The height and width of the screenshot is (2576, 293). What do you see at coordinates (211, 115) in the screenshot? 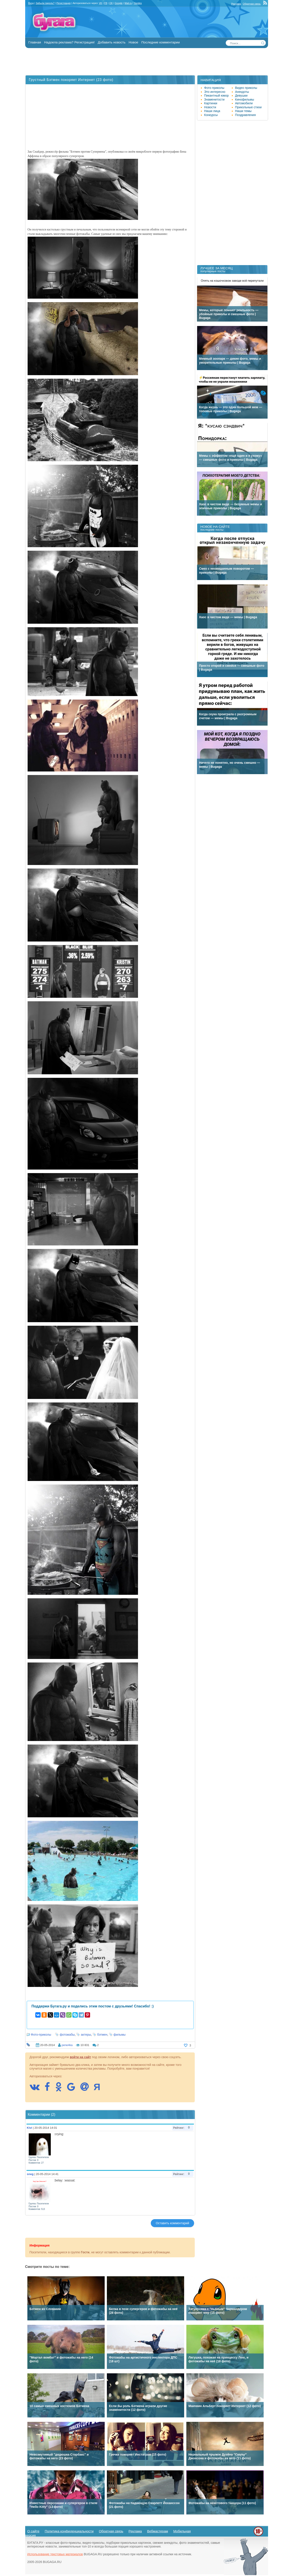
I see `Конкурсы` at bounding box center [211, 115].